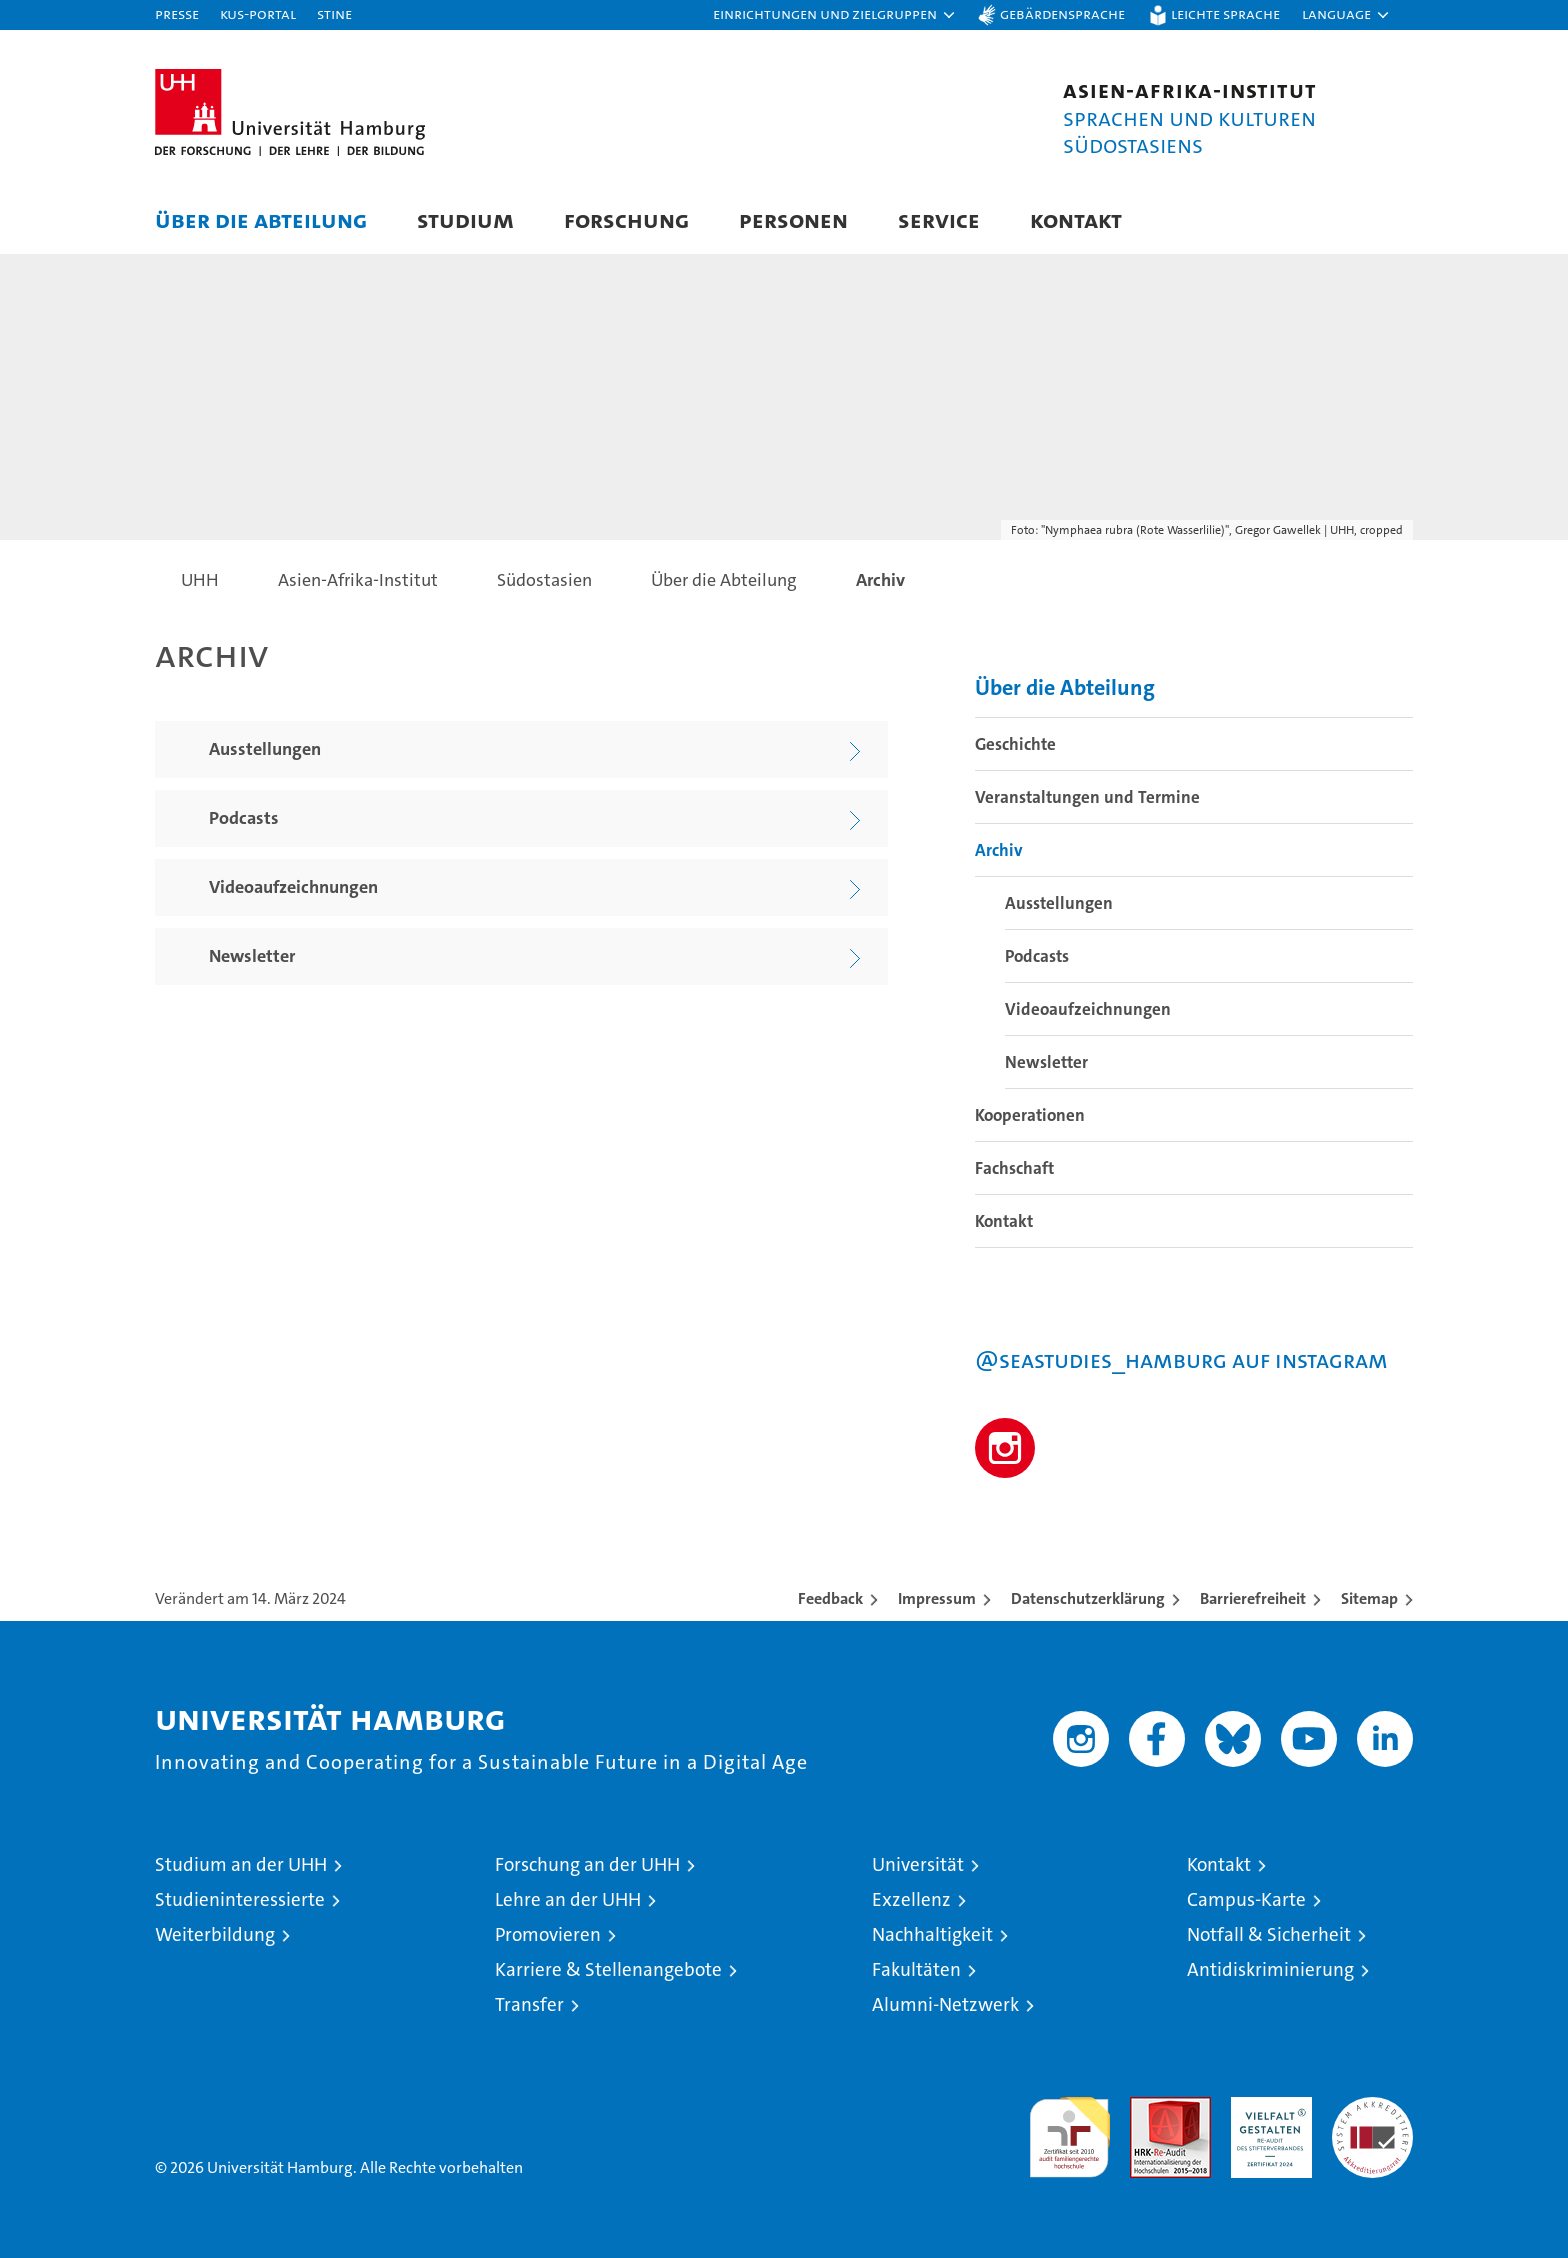 This screenshot has height=2258, width=1568. What do you see at coordinates (1076, 219) in the screenshot?
I see `Kontakt` at bounding box center [1076, 219].